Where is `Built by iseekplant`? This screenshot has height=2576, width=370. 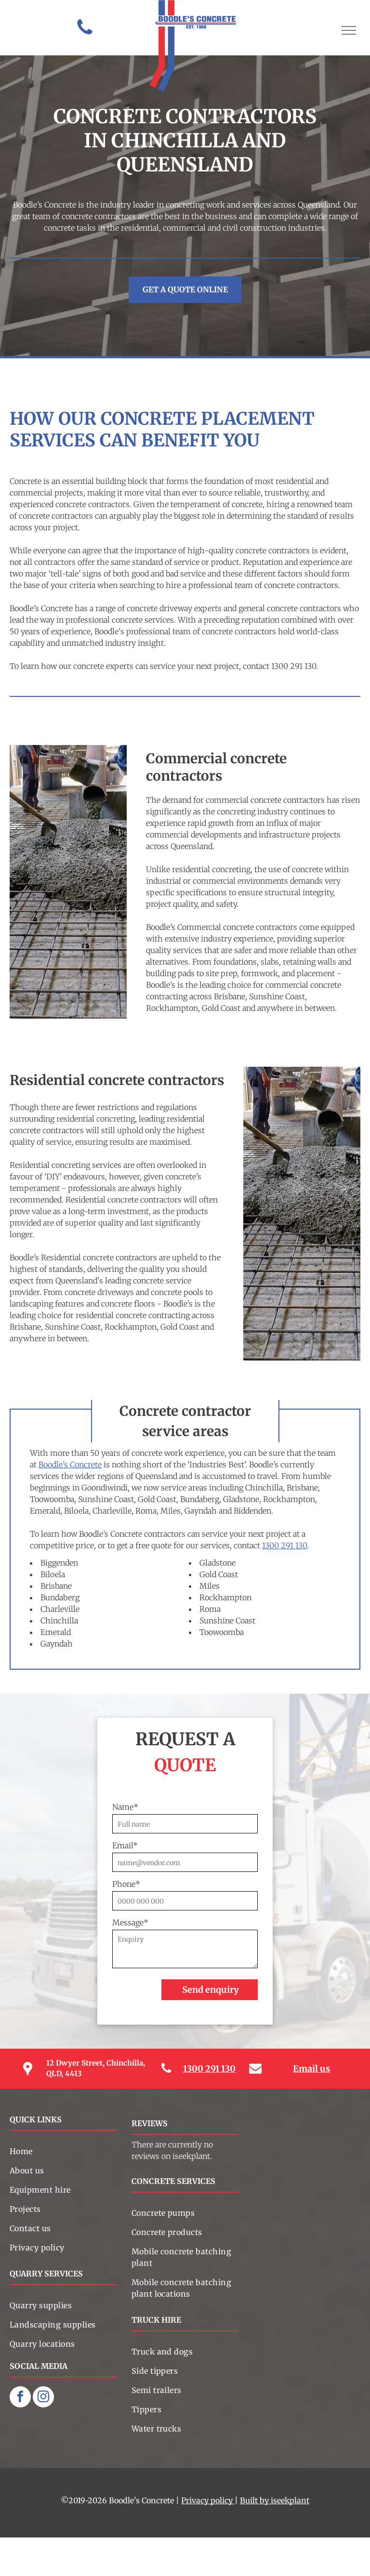
Built by iseekplant is located at coordinates (274, 2500).